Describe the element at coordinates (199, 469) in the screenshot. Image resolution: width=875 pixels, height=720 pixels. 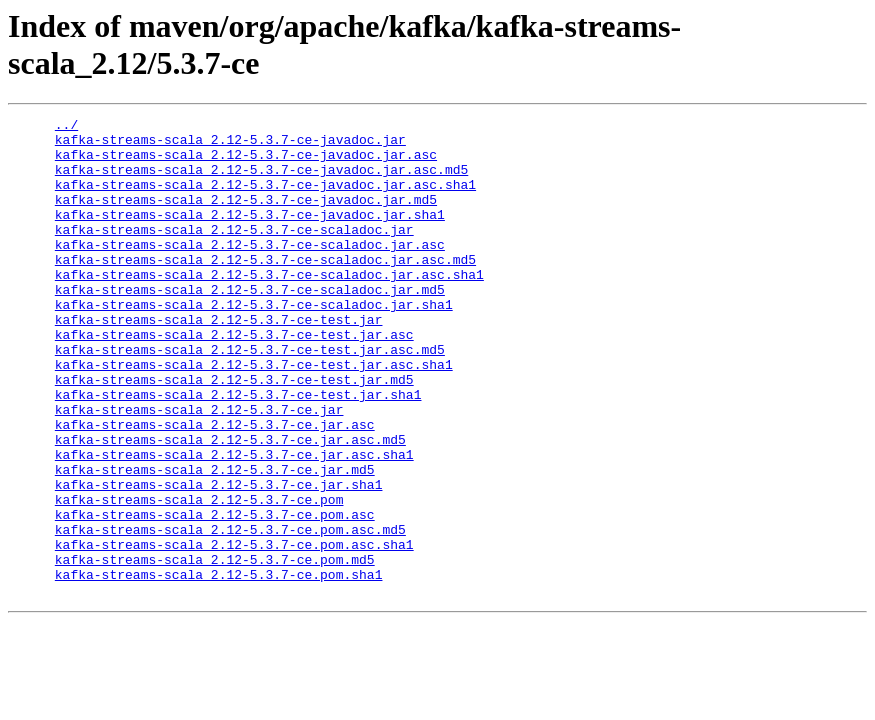
I see `kafka-streams-scala_2.12-5.3.7-ce.jar` at that location.